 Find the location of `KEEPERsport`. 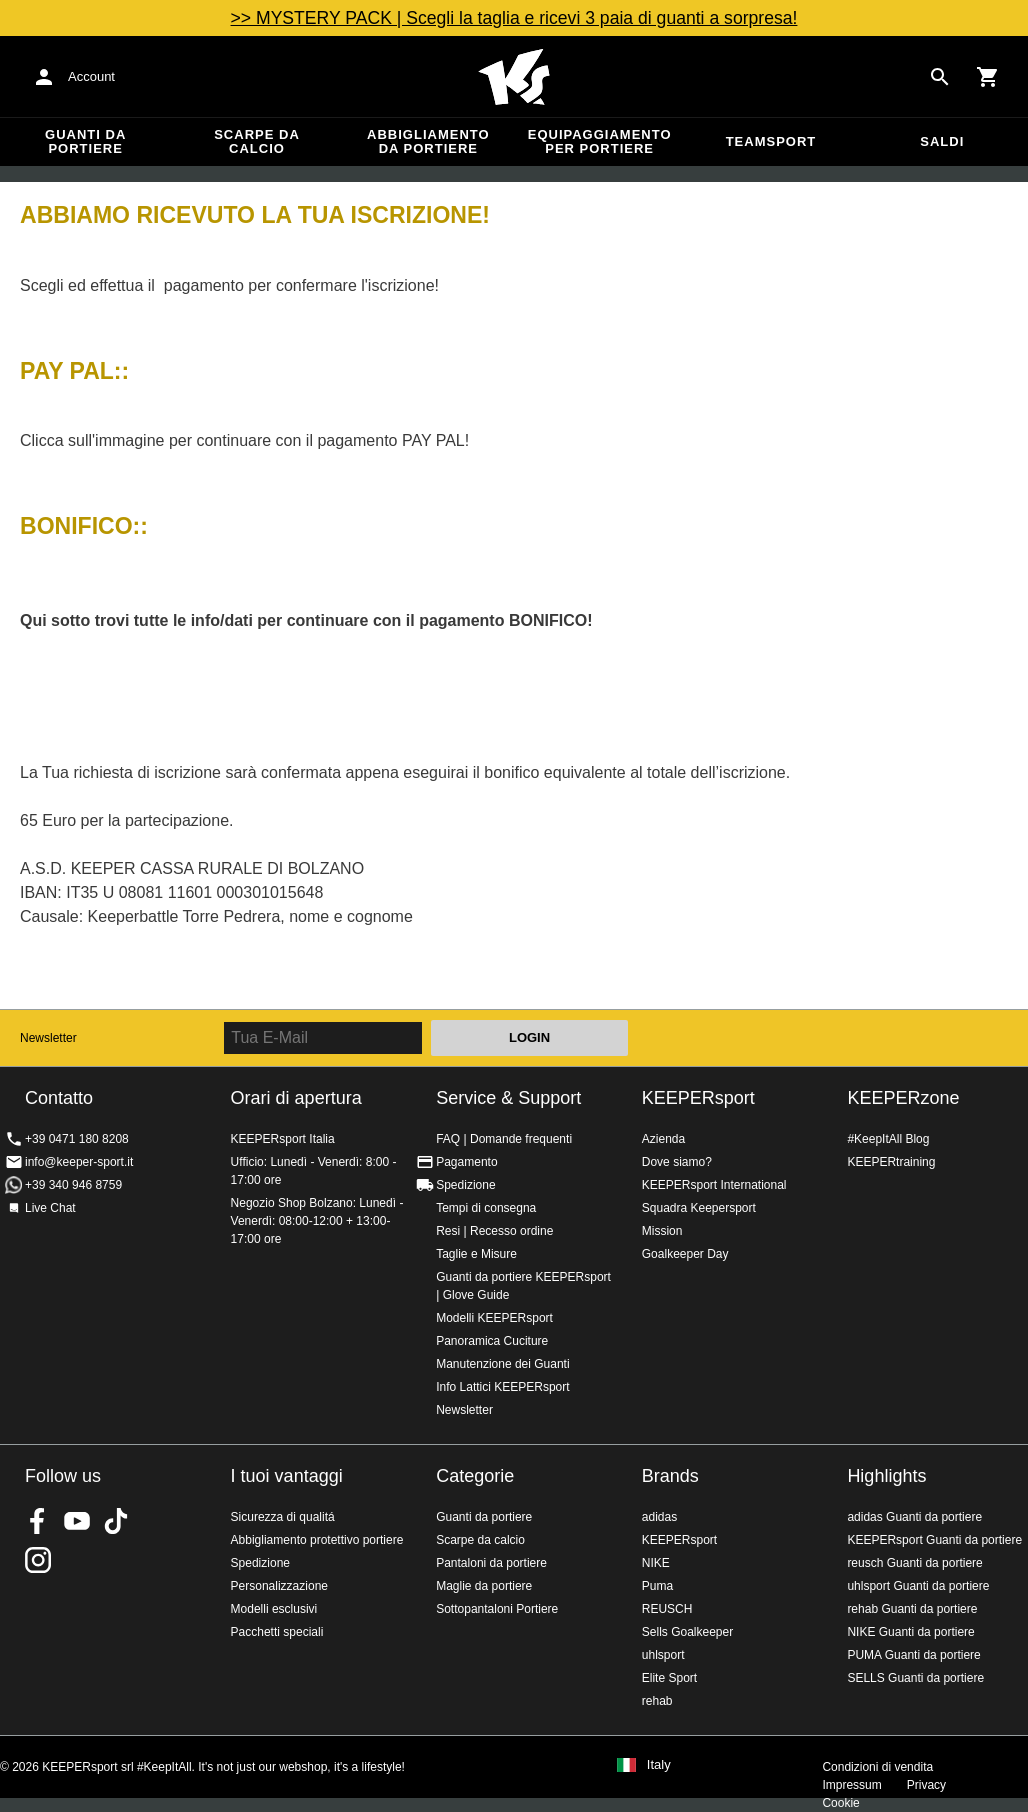

KEEPERsport is located at coordinates (698, 1098).